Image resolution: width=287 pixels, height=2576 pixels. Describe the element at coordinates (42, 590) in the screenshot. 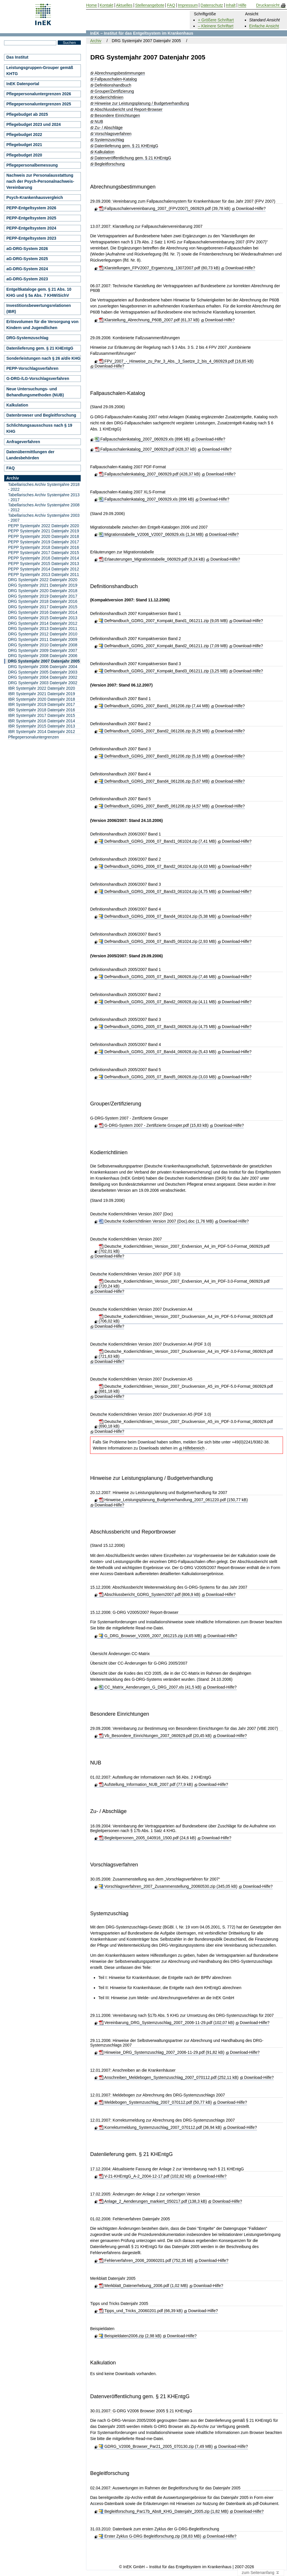

I see `DRG Systemjahr 2020 Datenjahr 2018` at that location.